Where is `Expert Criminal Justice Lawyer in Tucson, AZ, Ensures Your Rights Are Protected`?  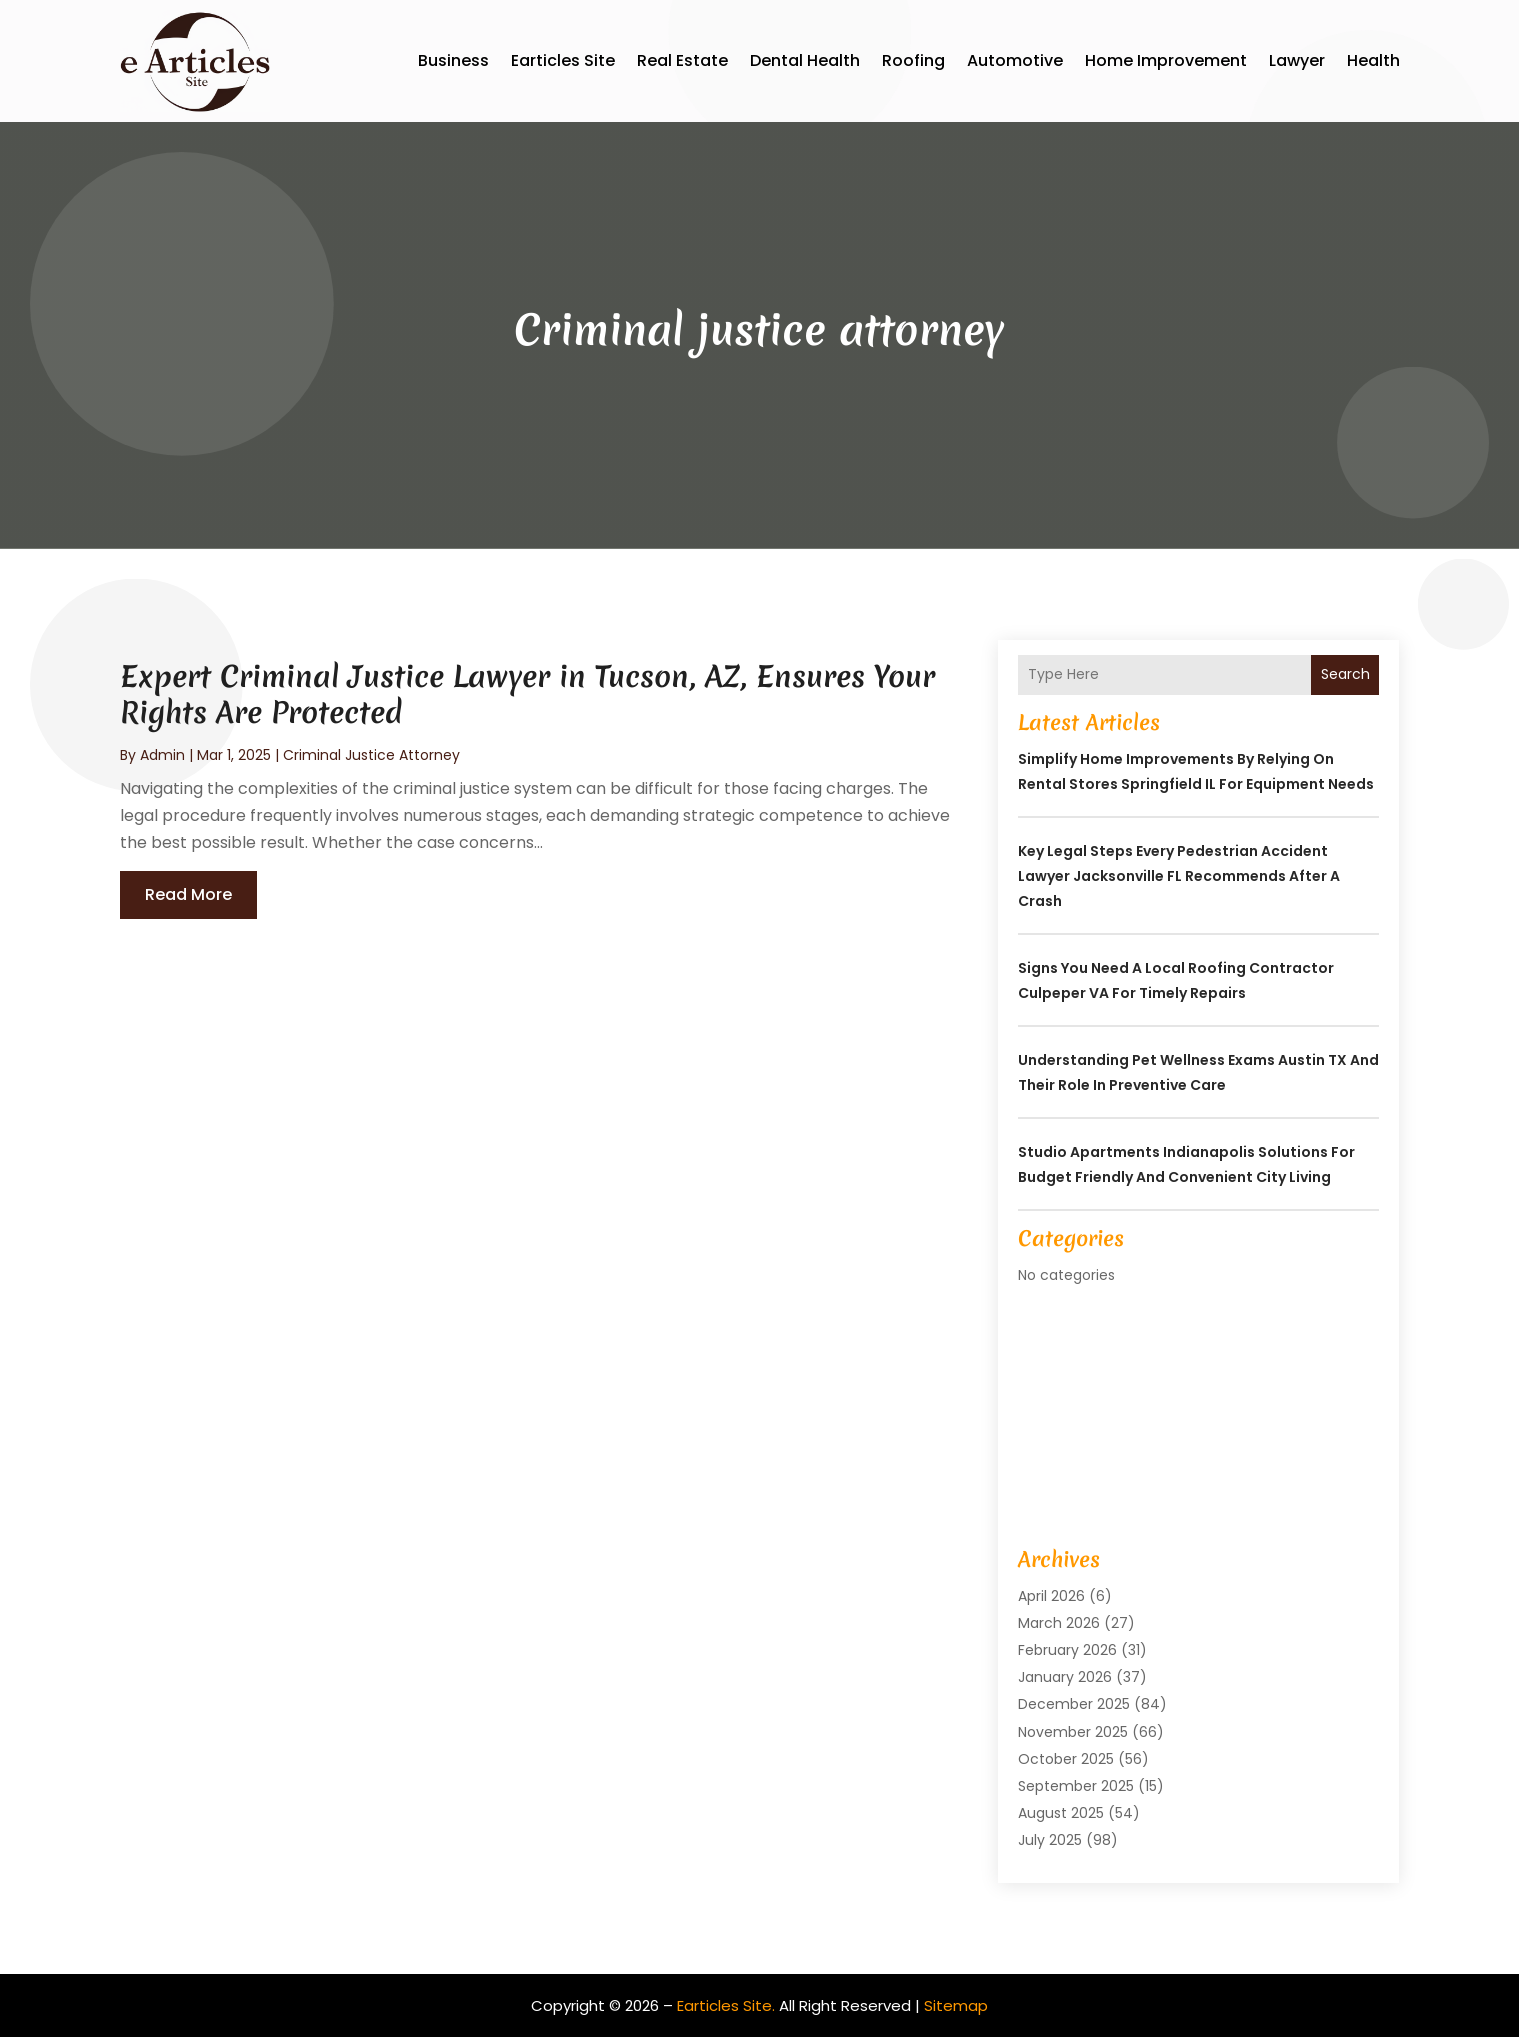
Expert Criminal Justice Lawyer in Tucson, AZ, Ensures Your Rights Are Protected is located at coordinates (527, 694).